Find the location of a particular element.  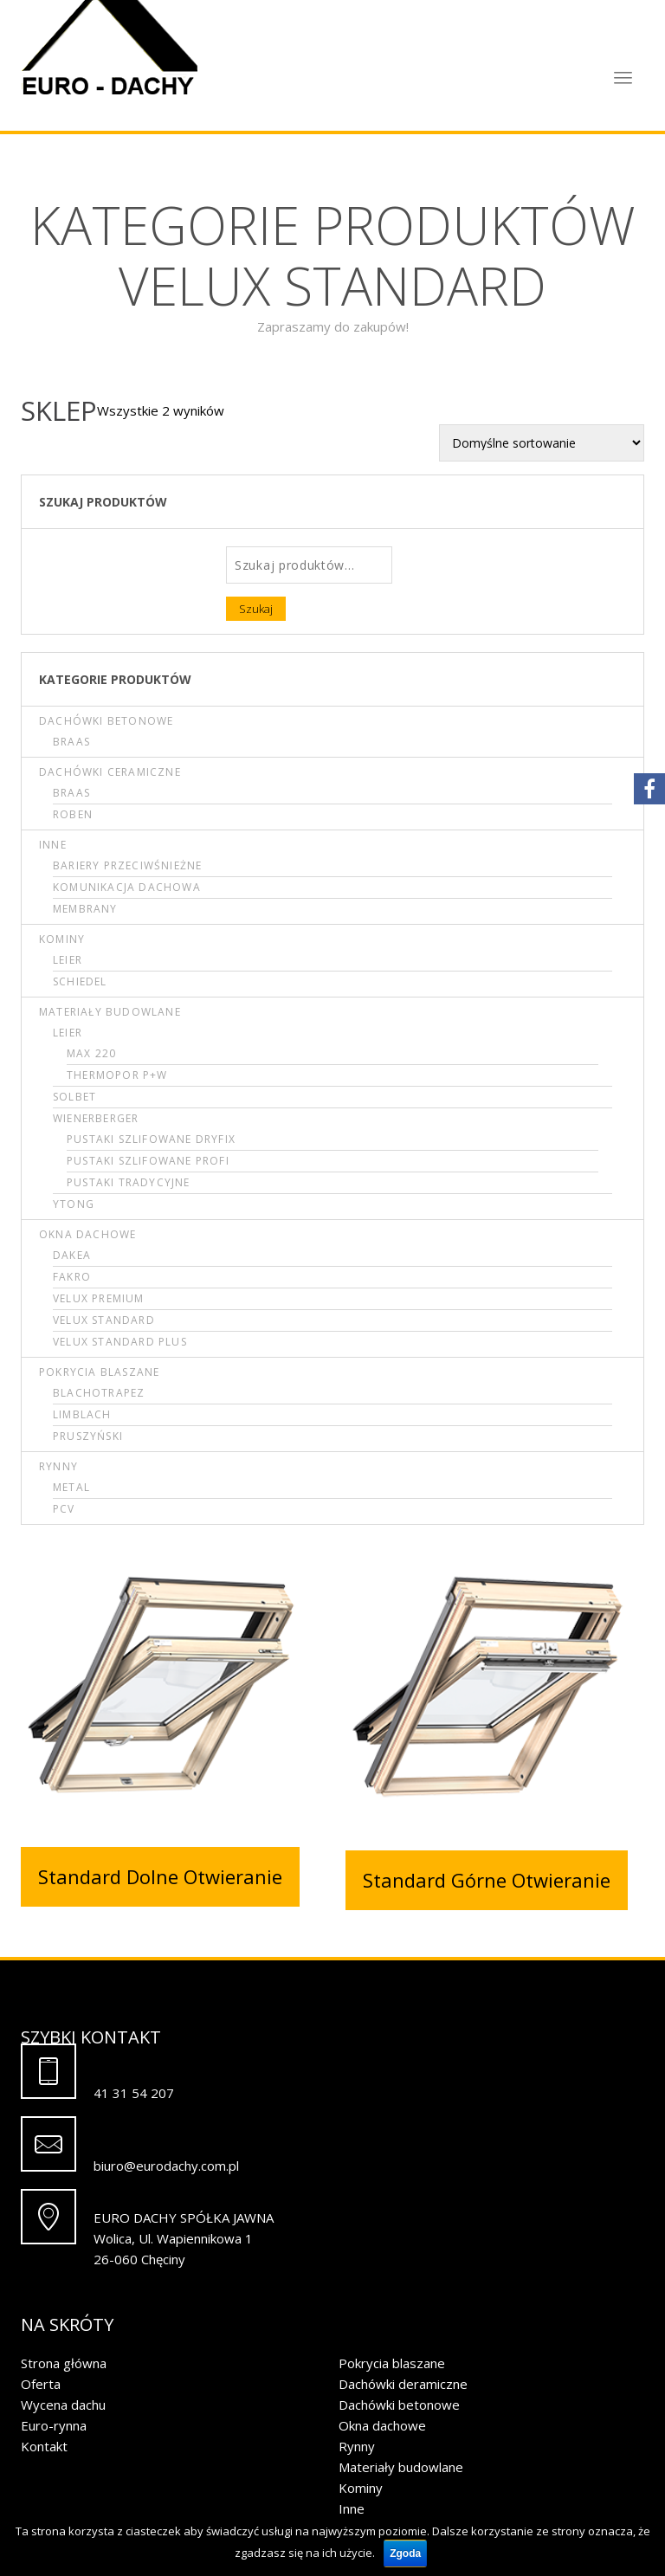

Wycena dachu is located at coordinates (63, 2404).